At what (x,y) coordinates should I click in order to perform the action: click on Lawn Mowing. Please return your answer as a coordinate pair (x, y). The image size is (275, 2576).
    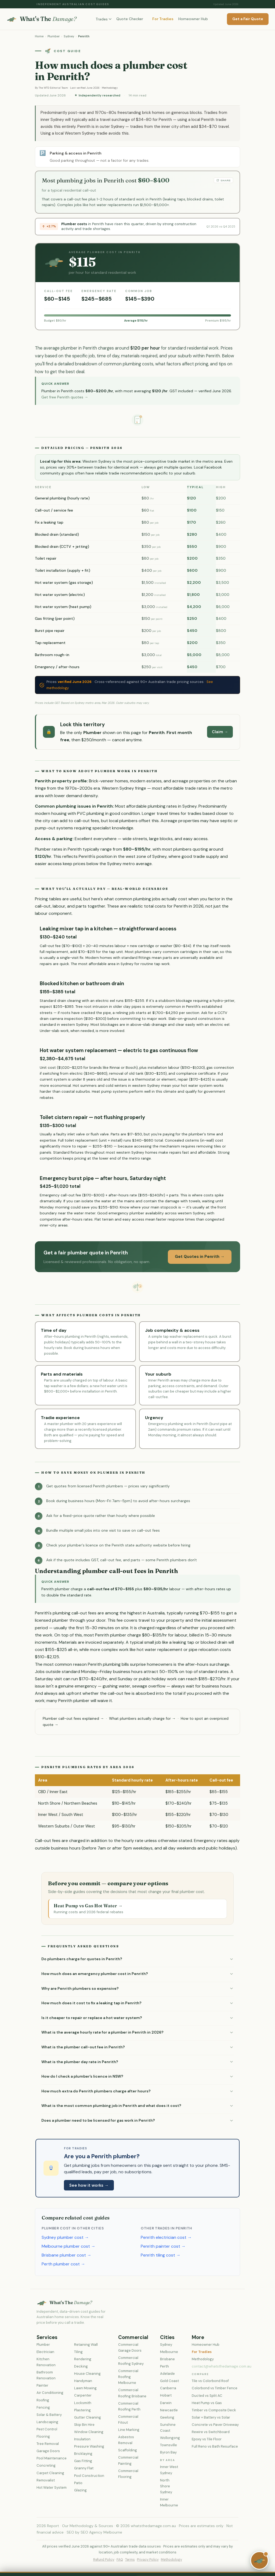
    Looking at the image, I should click on (85, 2388).